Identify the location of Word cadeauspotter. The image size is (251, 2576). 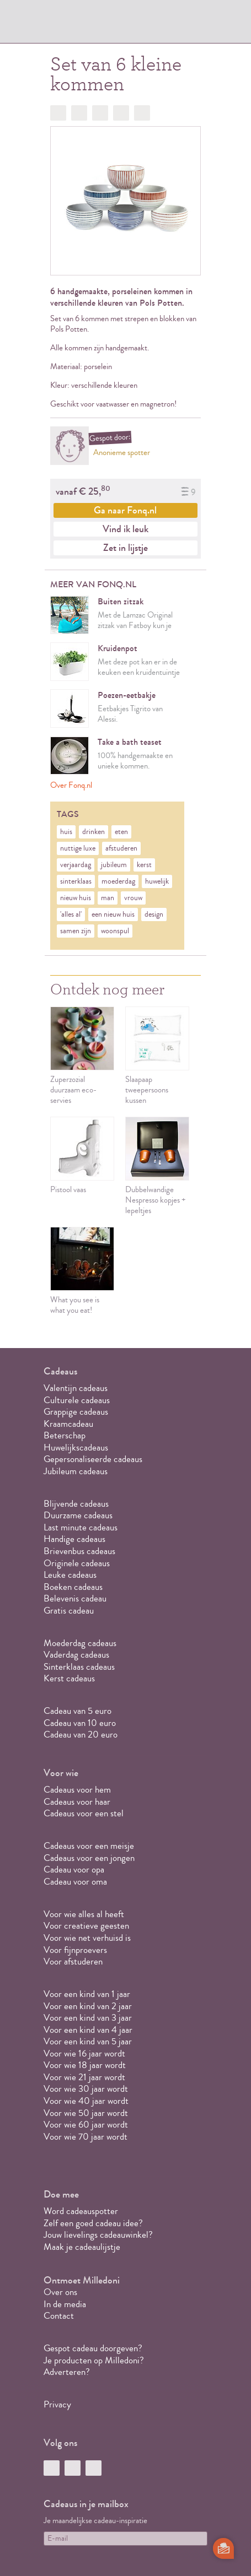
(81, 2211).